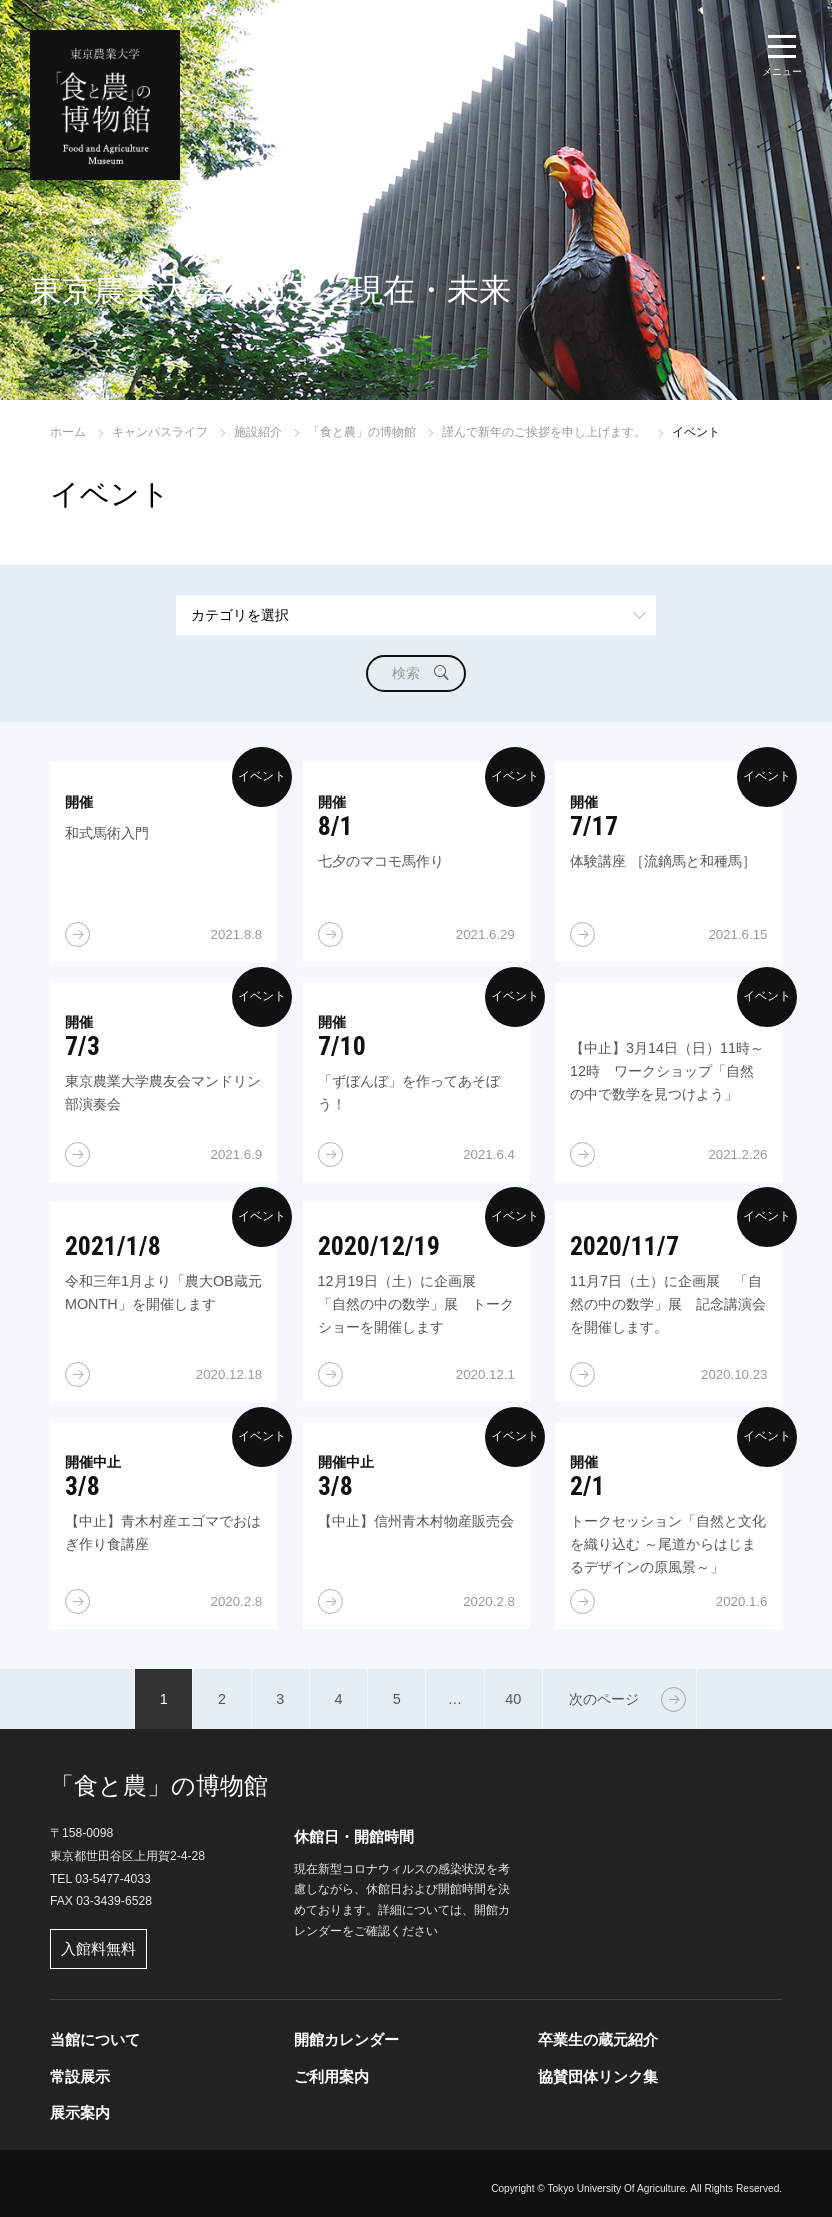  I want to click on メニュー, so click(782, 71).